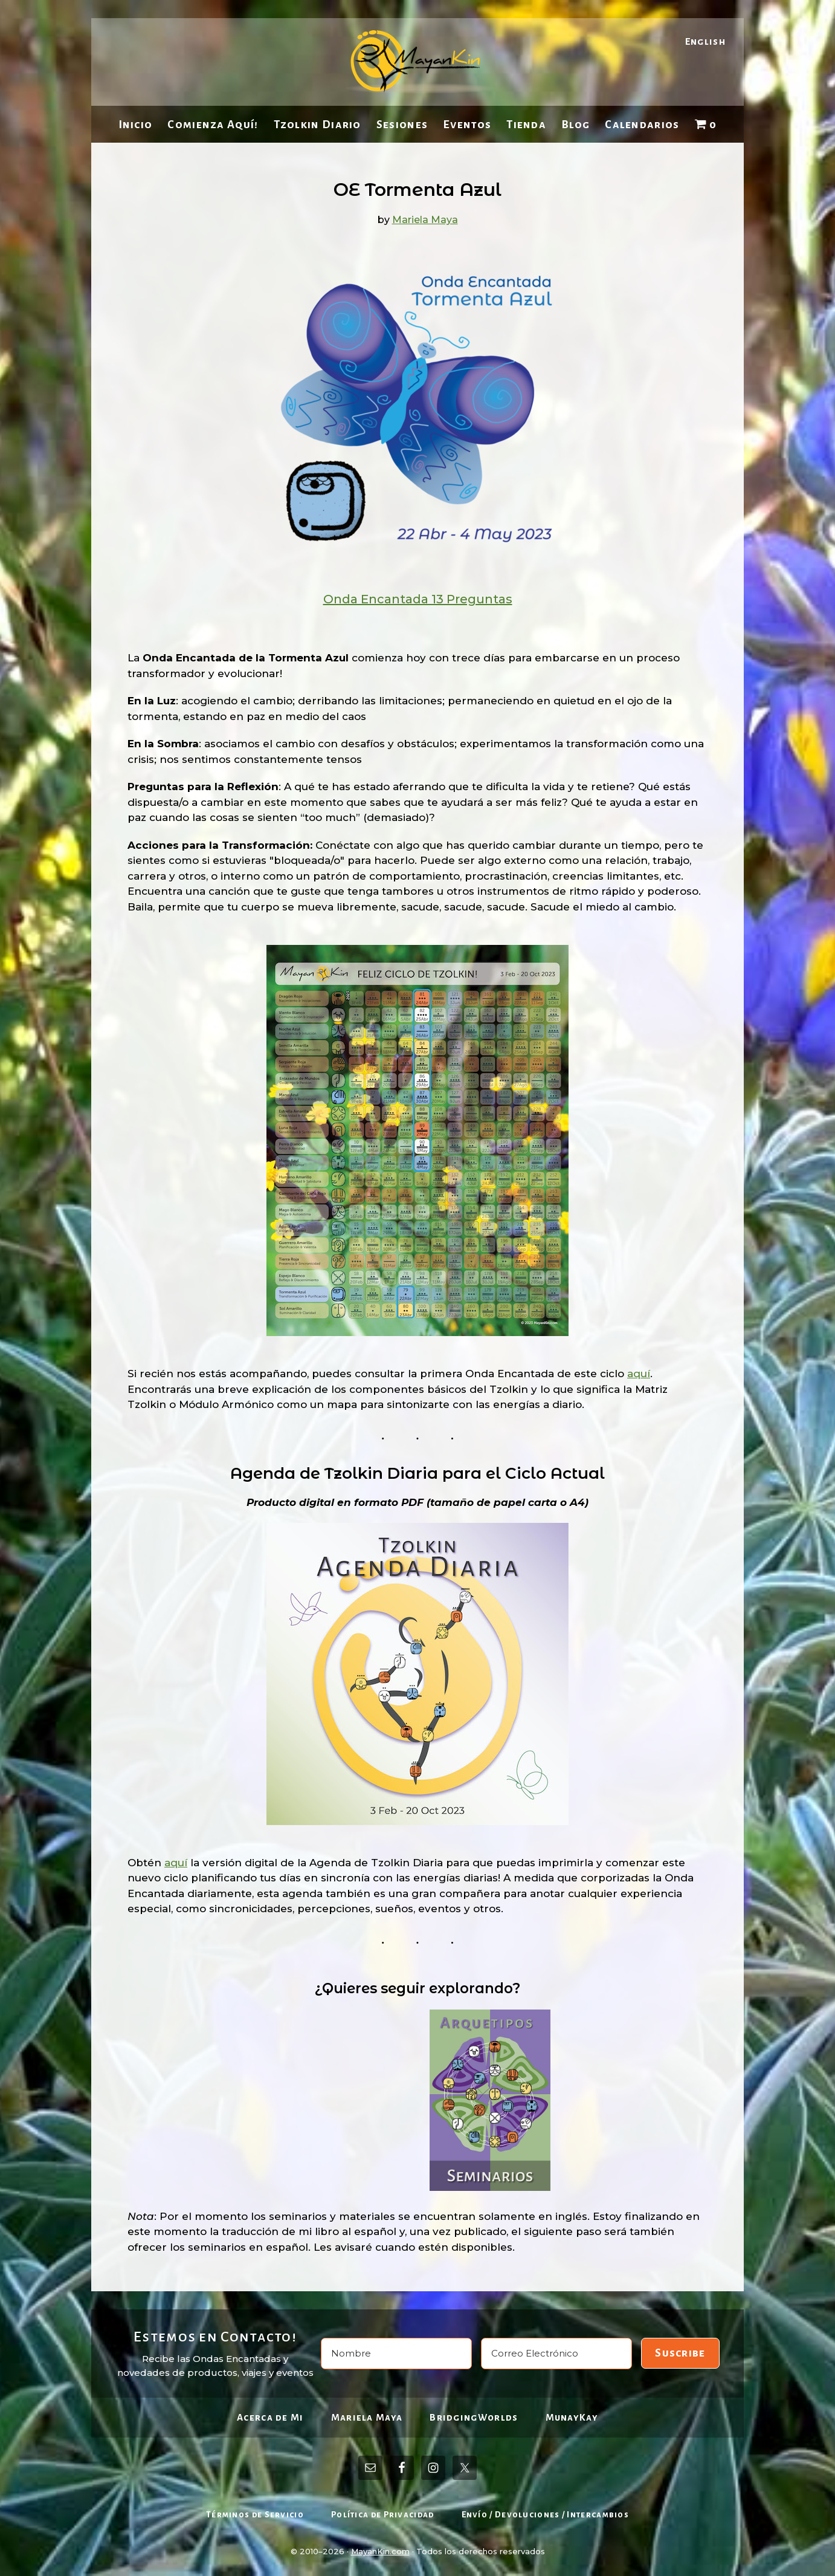 This screenshot has width=835, height=2576. Describe the element at coordinates (255, 2514) in the screenshot. I see `Términos de Servicio` at that location.